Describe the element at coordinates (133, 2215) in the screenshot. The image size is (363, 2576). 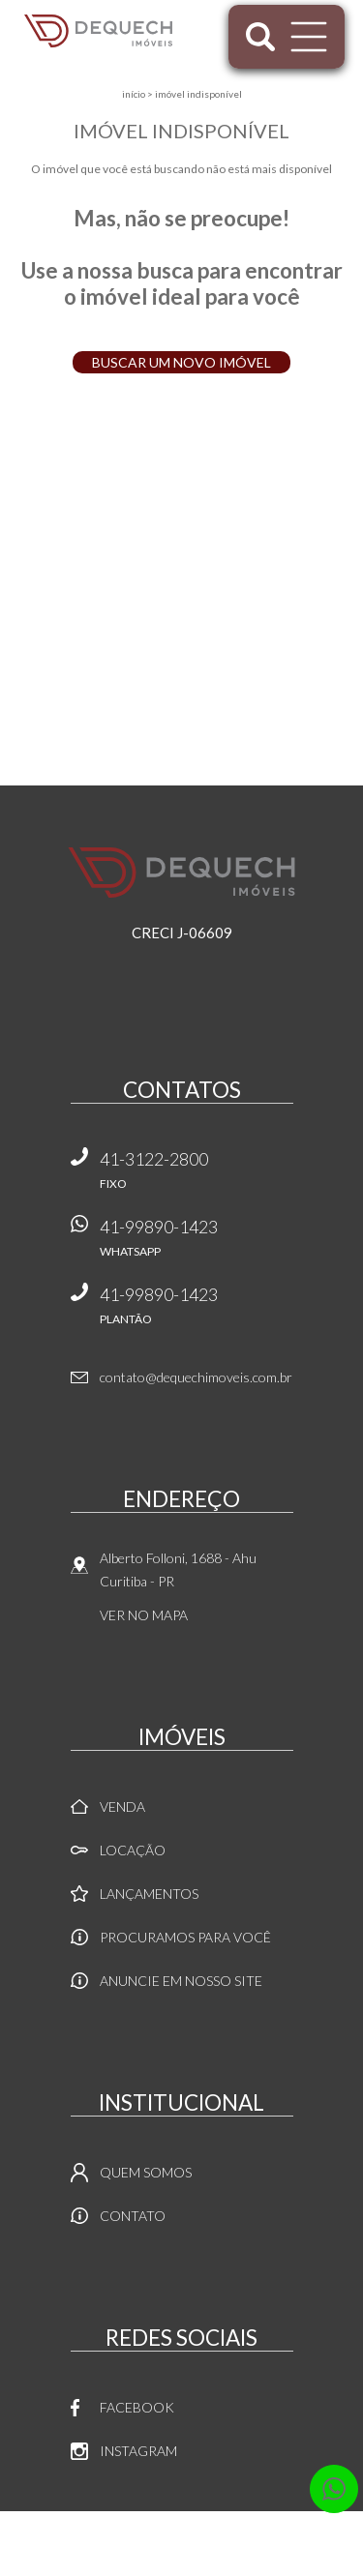
I see `Contato` at that location.